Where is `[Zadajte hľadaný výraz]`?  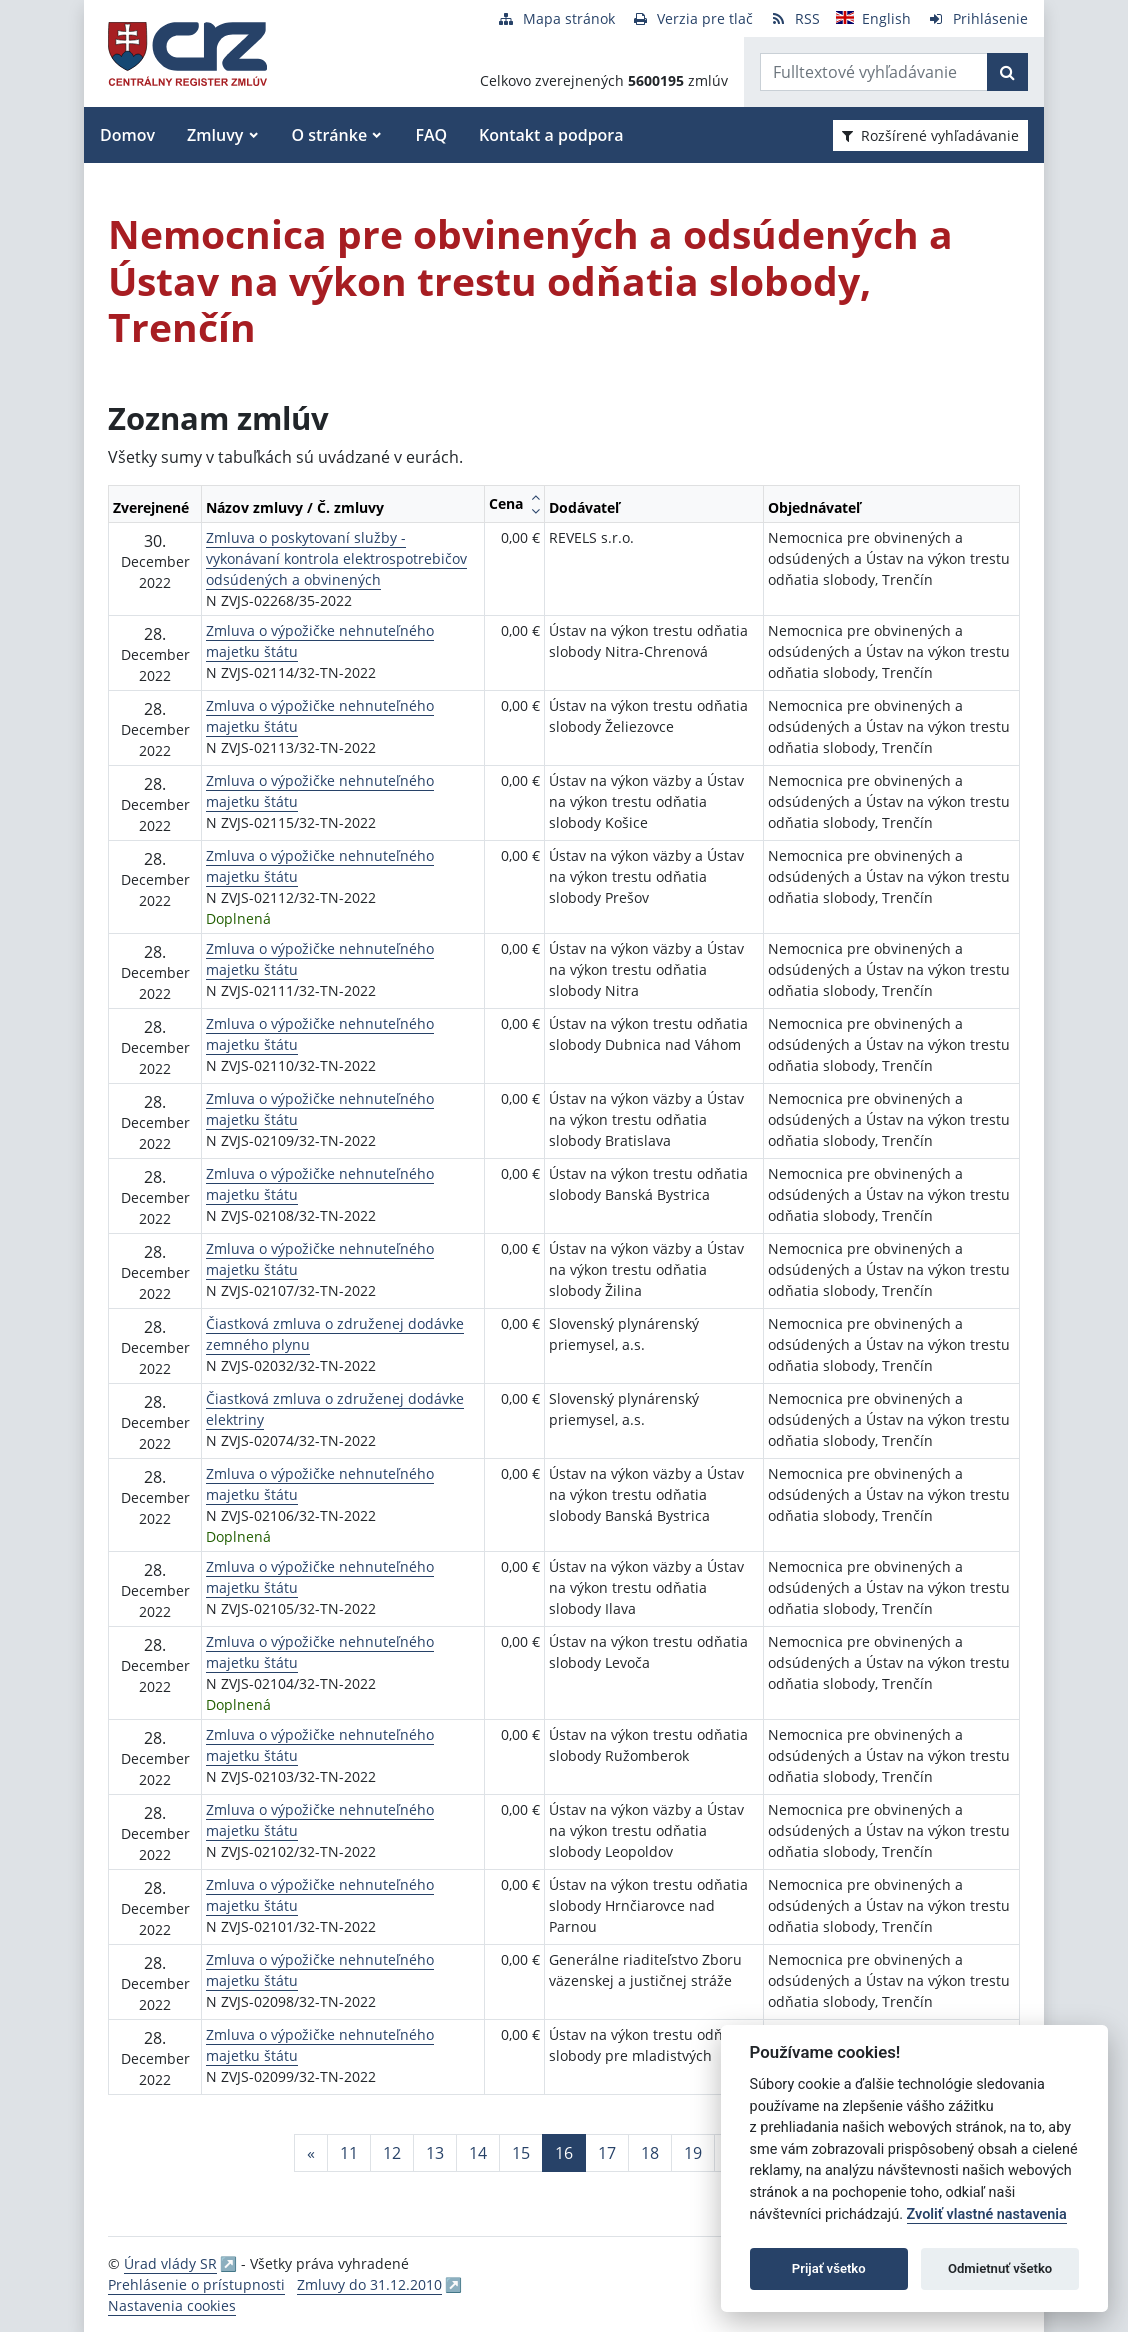 [Zadajte hľadaný výraz] is located at coordinates (874, 72).